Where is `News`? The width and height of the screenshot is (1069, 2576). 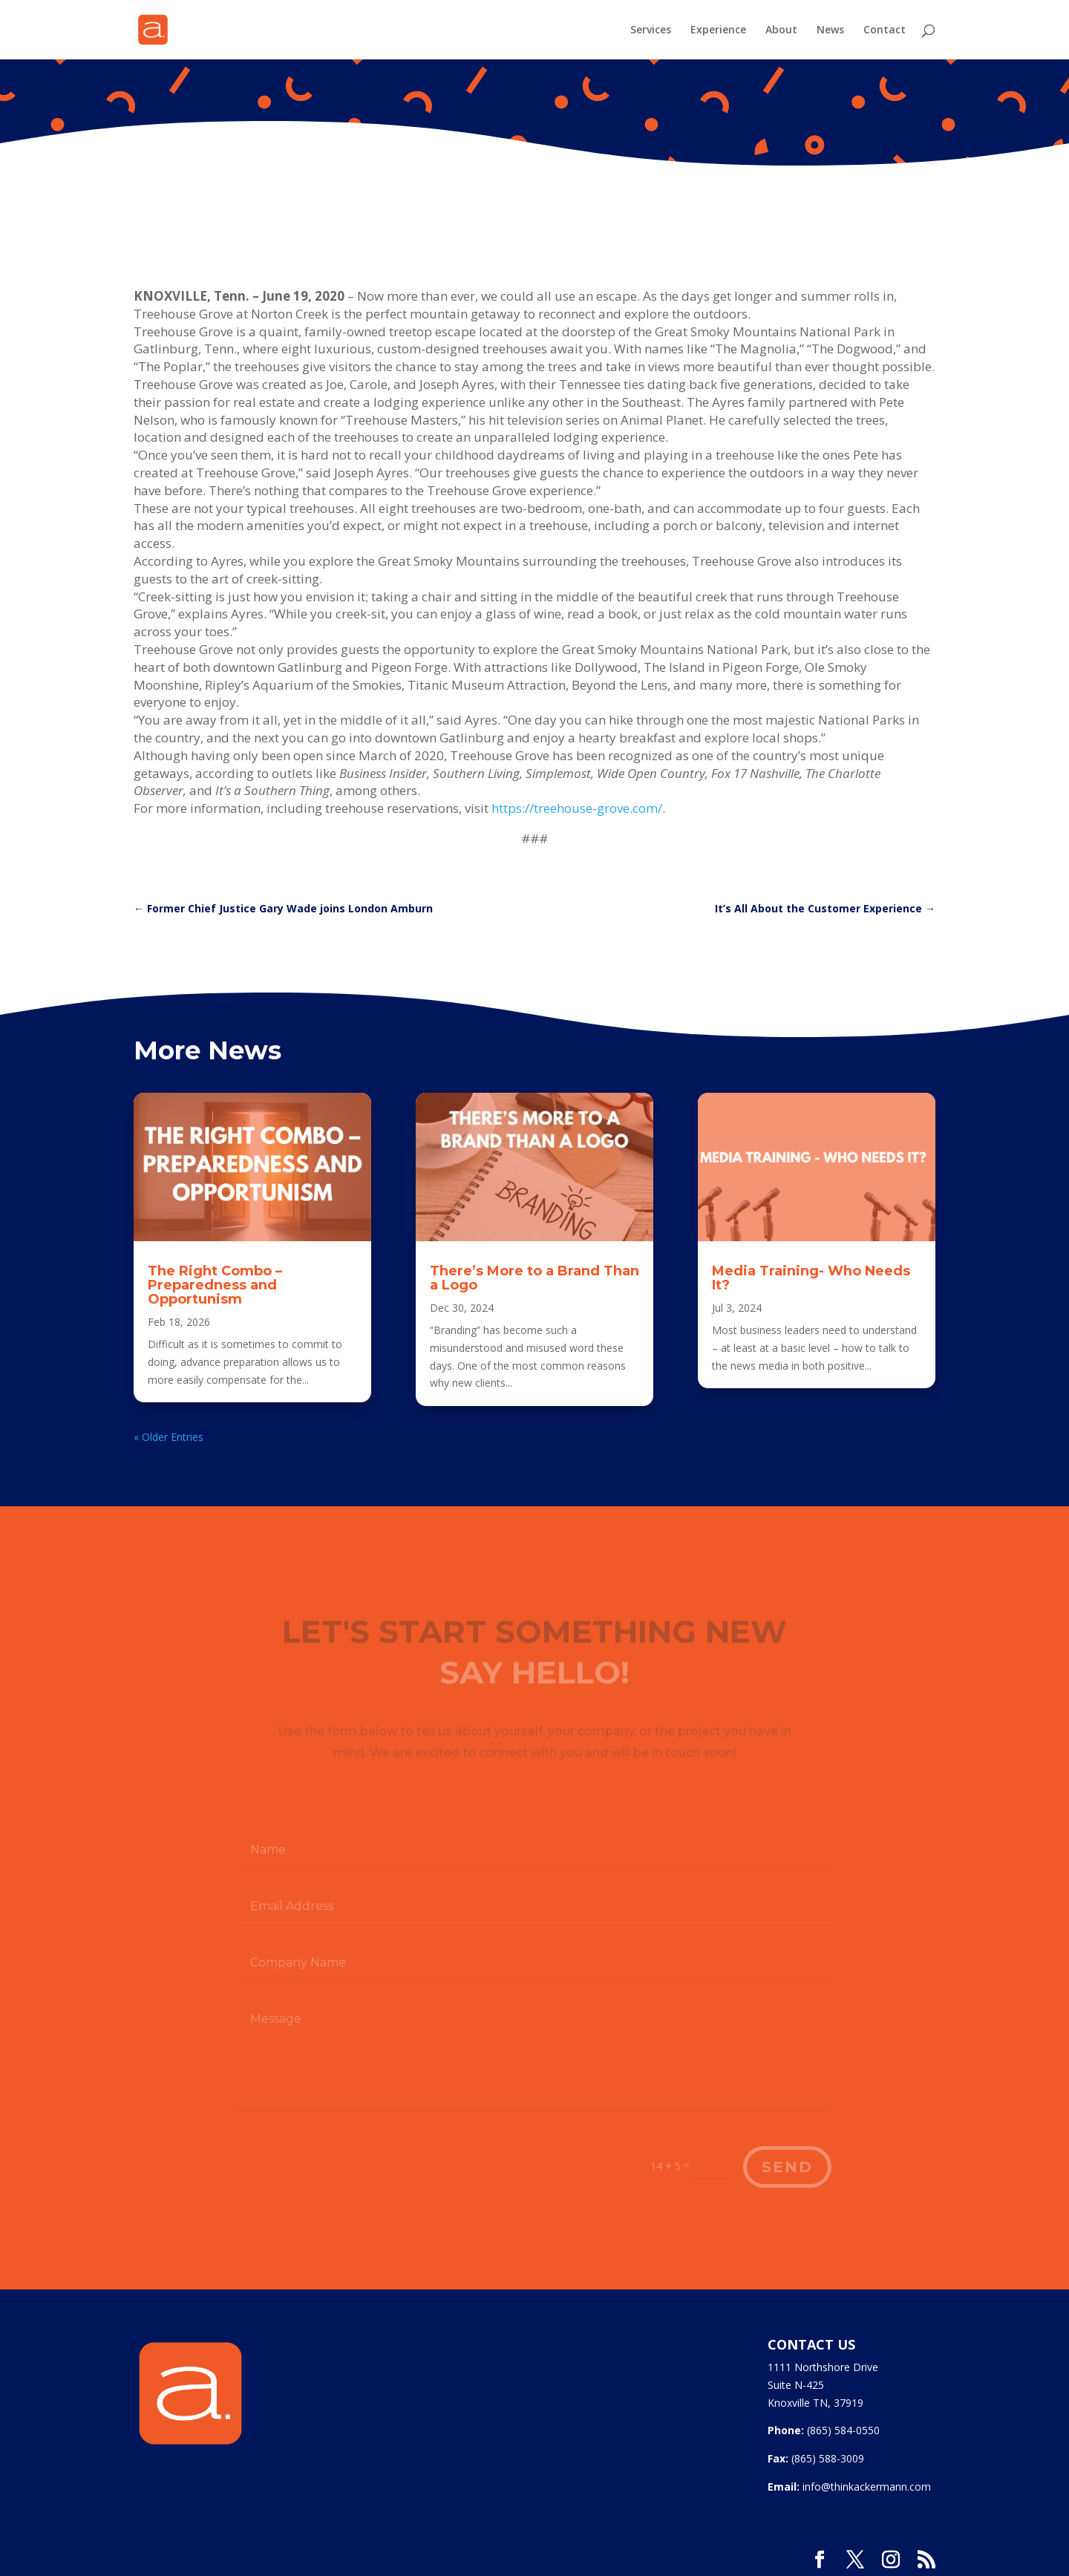
News is located at coordinates (830, 30).